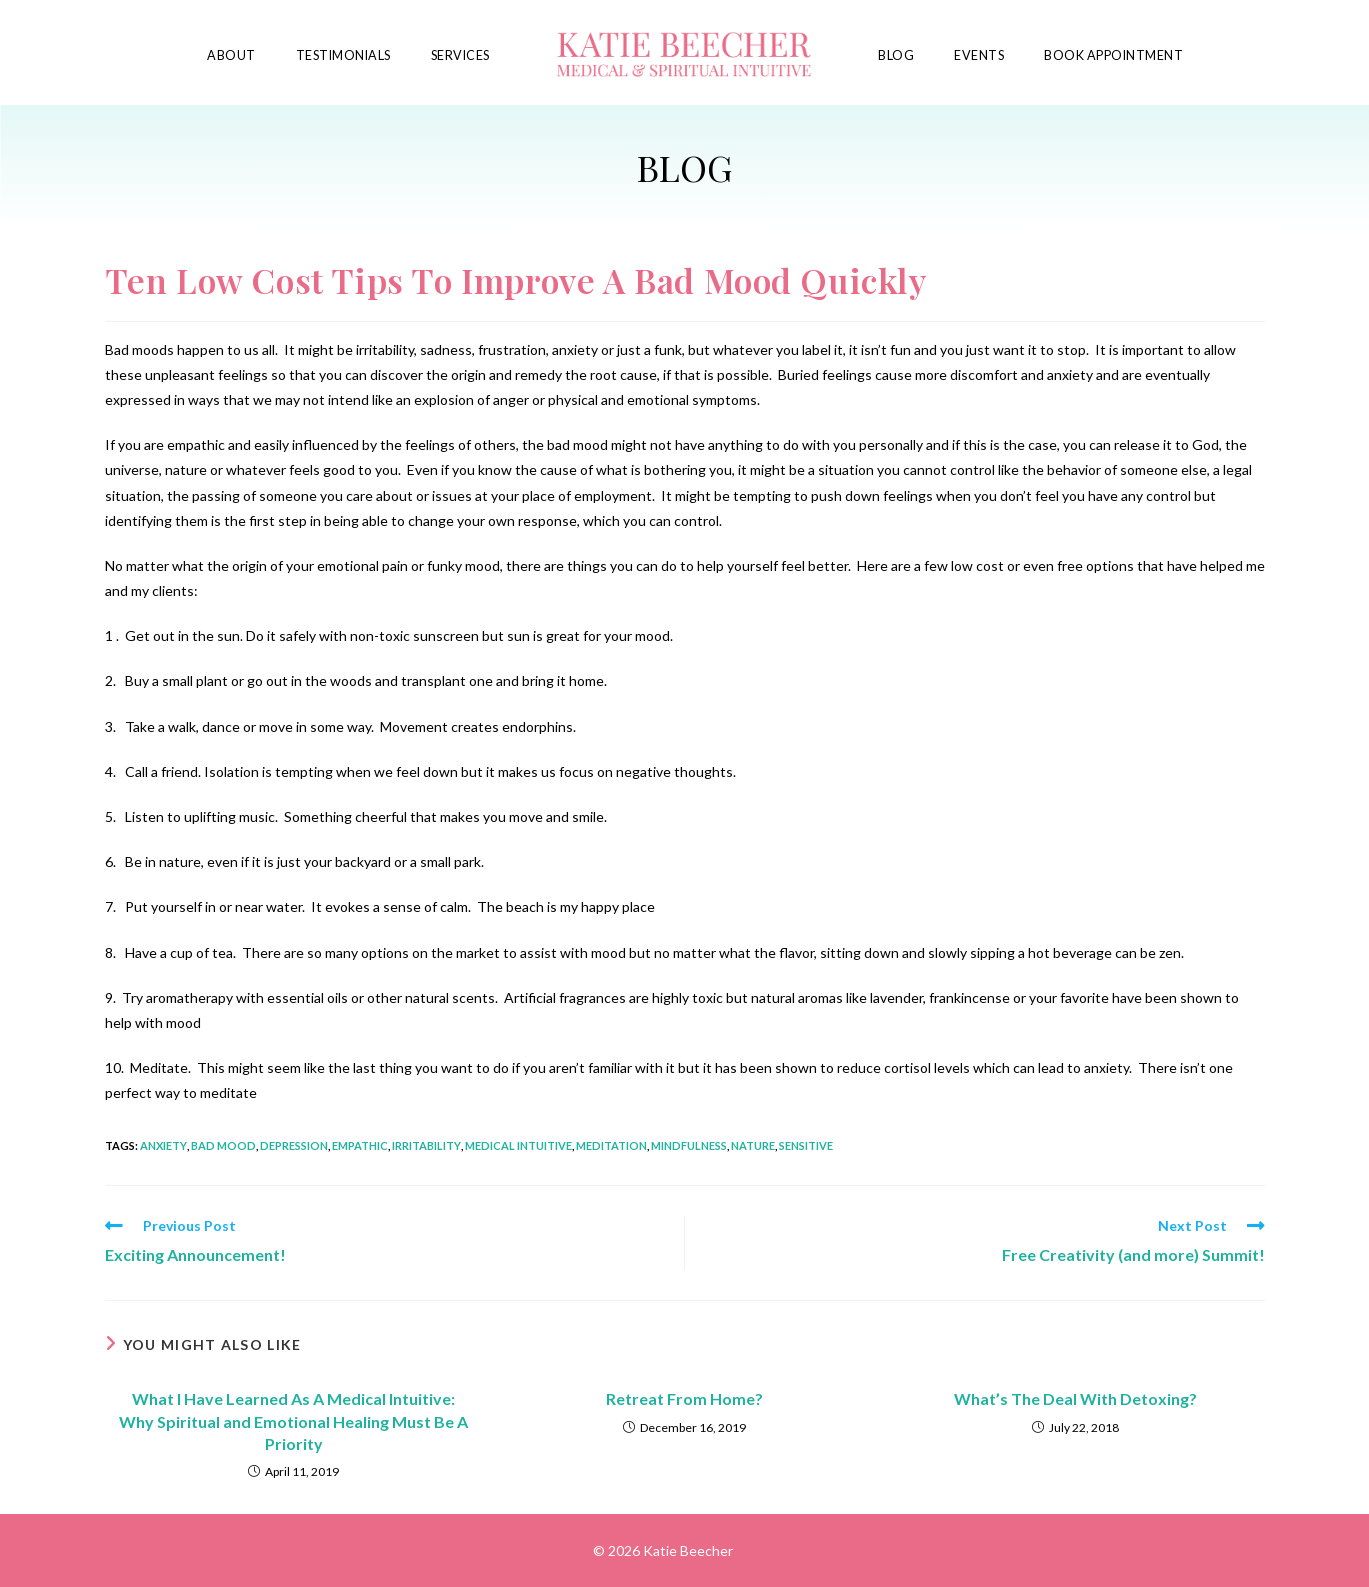  What do you see at coordinates (294, 1145) in the screenshot?
I see `depression` at bounding box center [294, 1145].